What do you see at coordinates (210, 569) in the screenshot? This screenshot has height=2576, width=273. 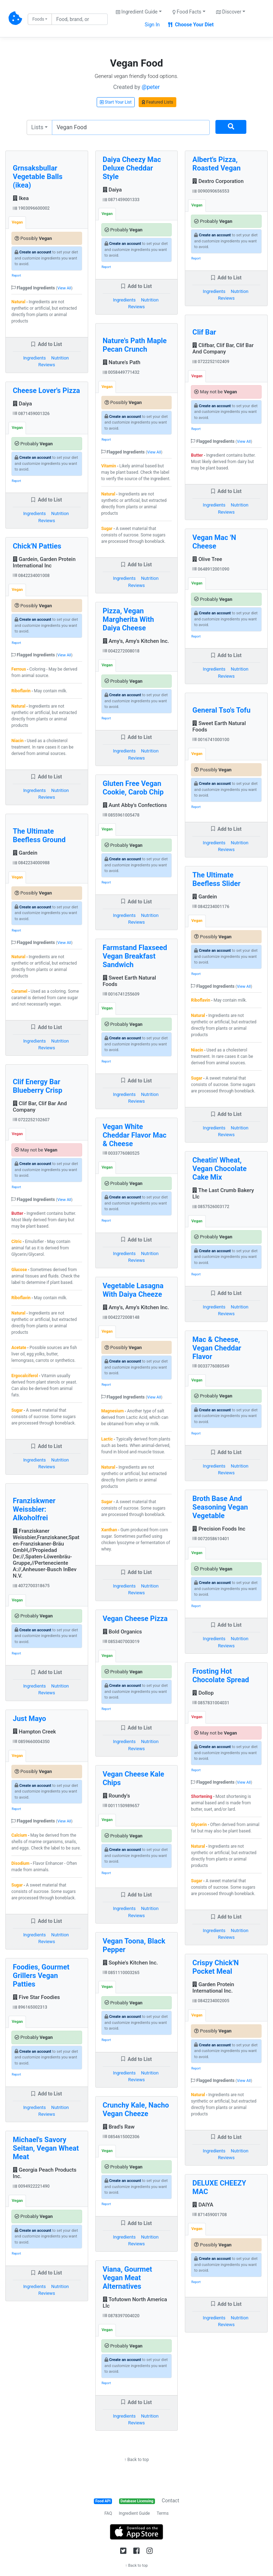 I see `0648912001090` at bounding box center [210, 569].